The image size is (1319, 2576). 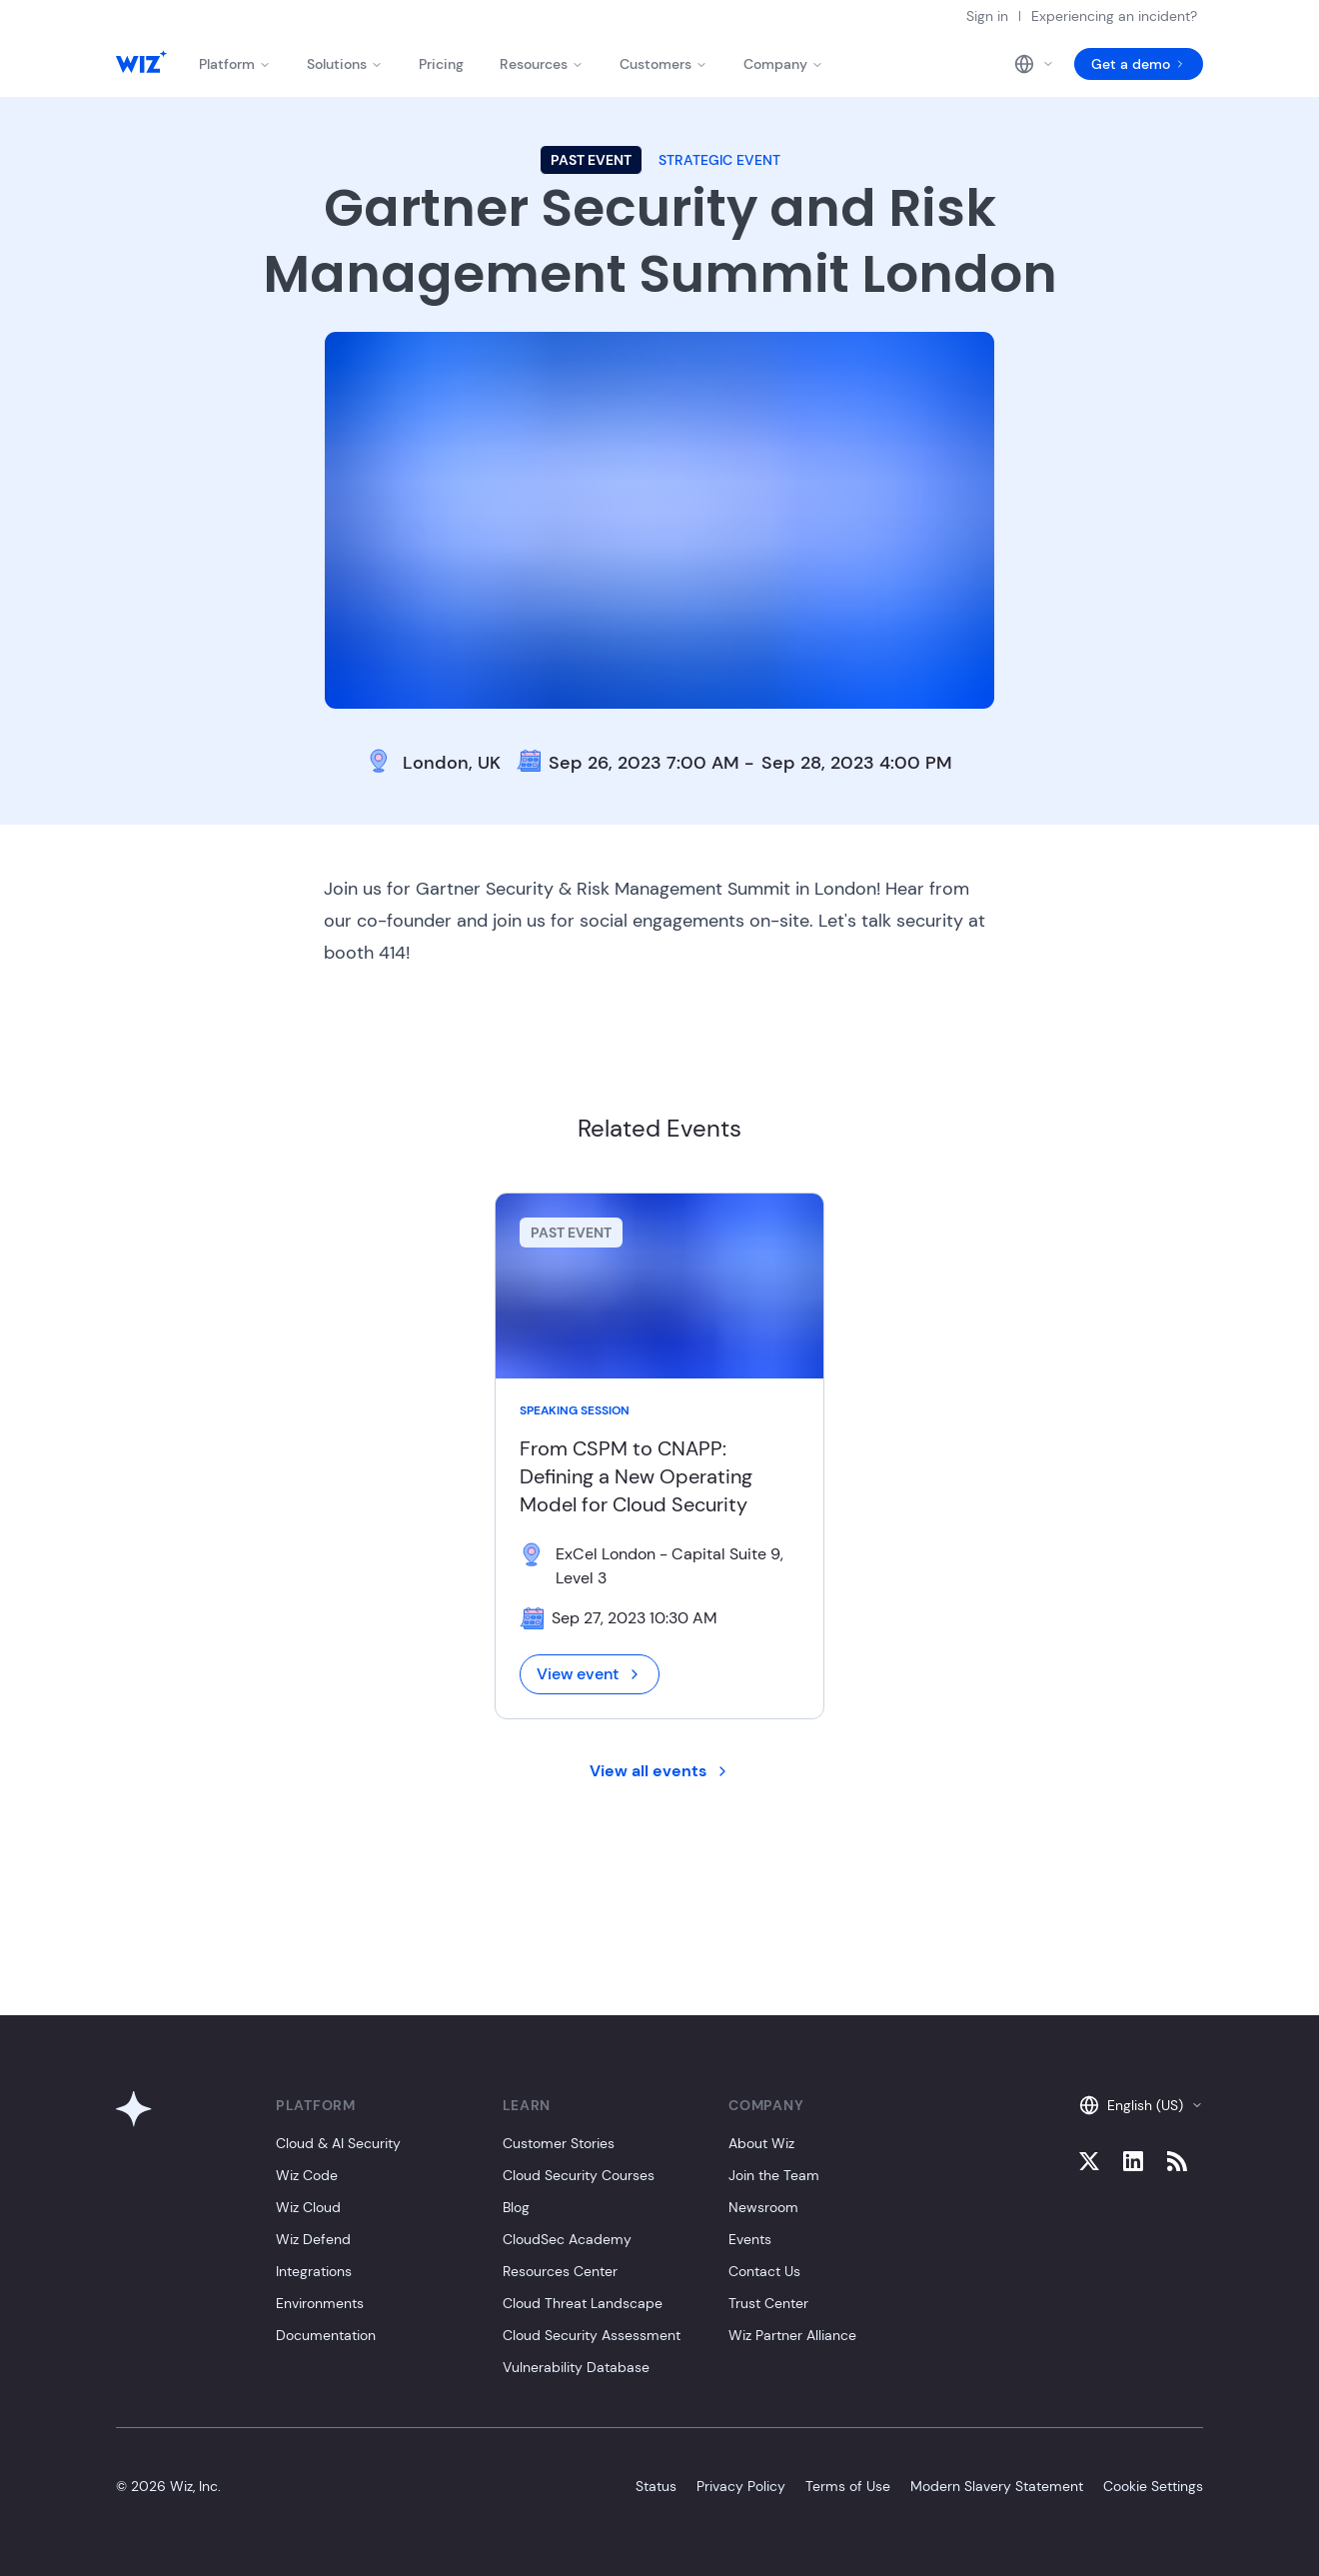 What do you see at coordinates (1138, 64) in the screenshot?
I see `Get a demo` at bounding box center [1138, 64].